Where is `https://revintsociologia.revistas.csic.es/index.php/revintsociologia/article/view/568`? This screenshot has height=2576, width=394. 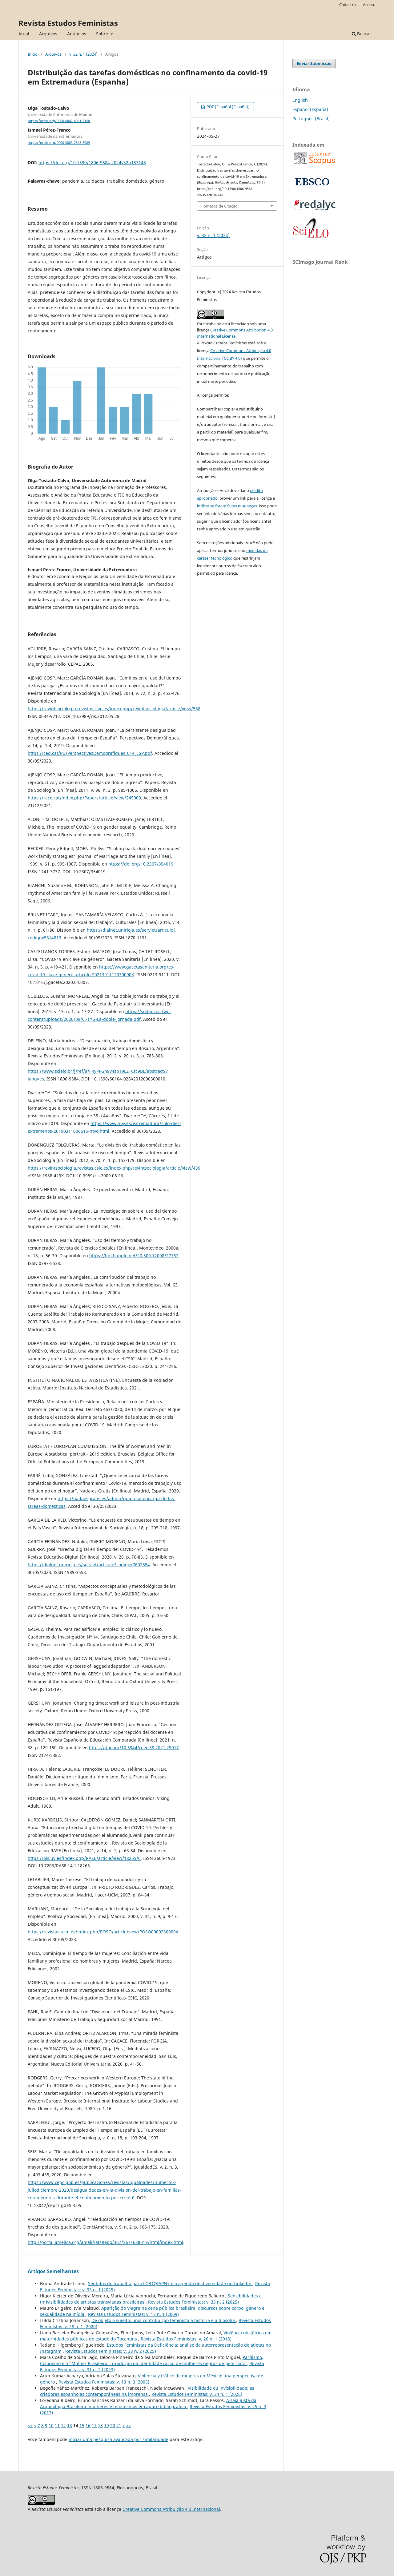
https://revintsociologia.revistas.csic.es/index.php/revintsociologia/article/view/568 is located at coordinates (114, 708).